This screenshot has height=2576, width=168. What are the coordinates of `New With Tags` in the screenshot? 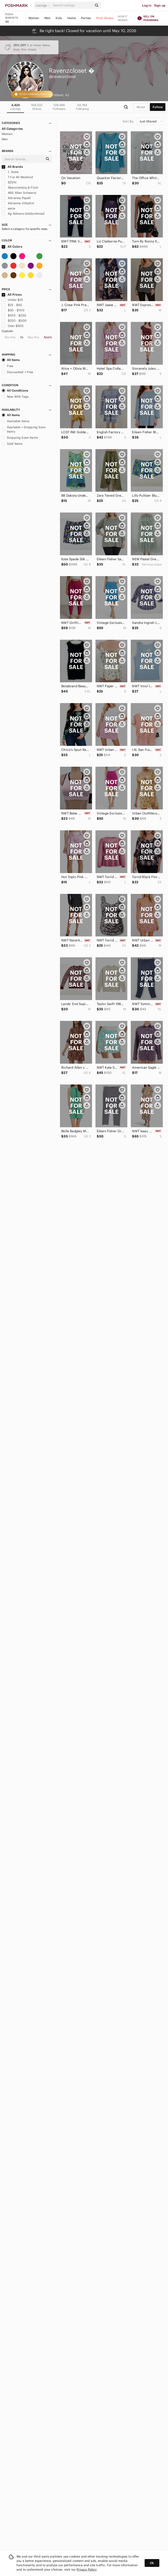 It's located at (15, 397).